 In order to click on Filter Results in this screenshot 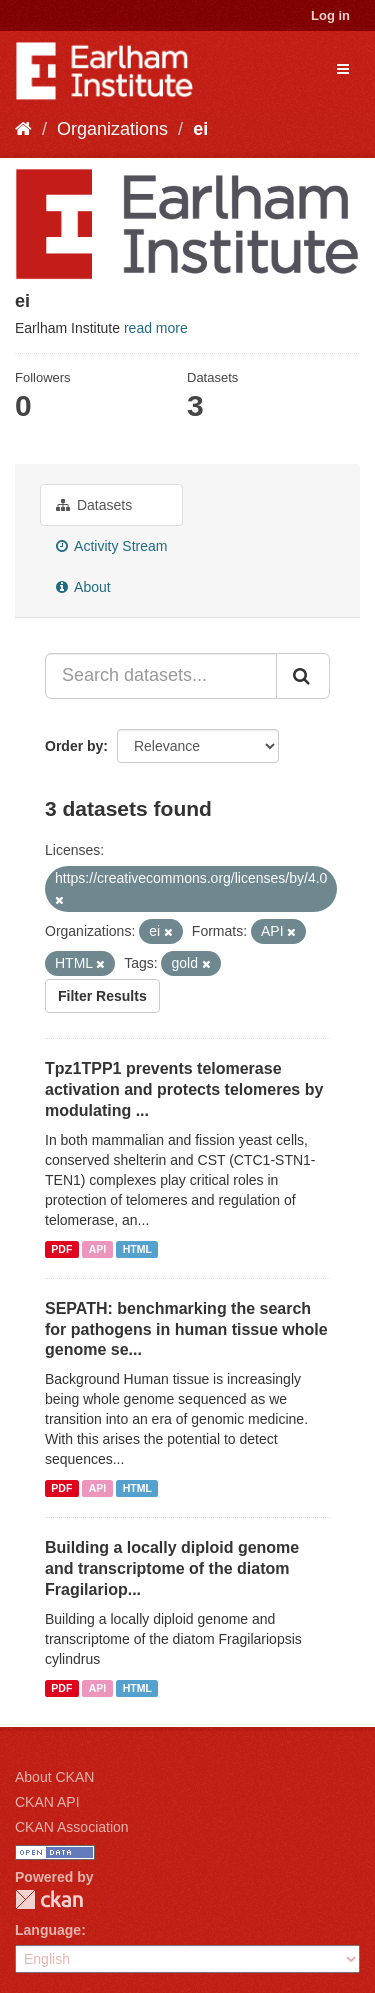, I will do `click(102, 996)`.